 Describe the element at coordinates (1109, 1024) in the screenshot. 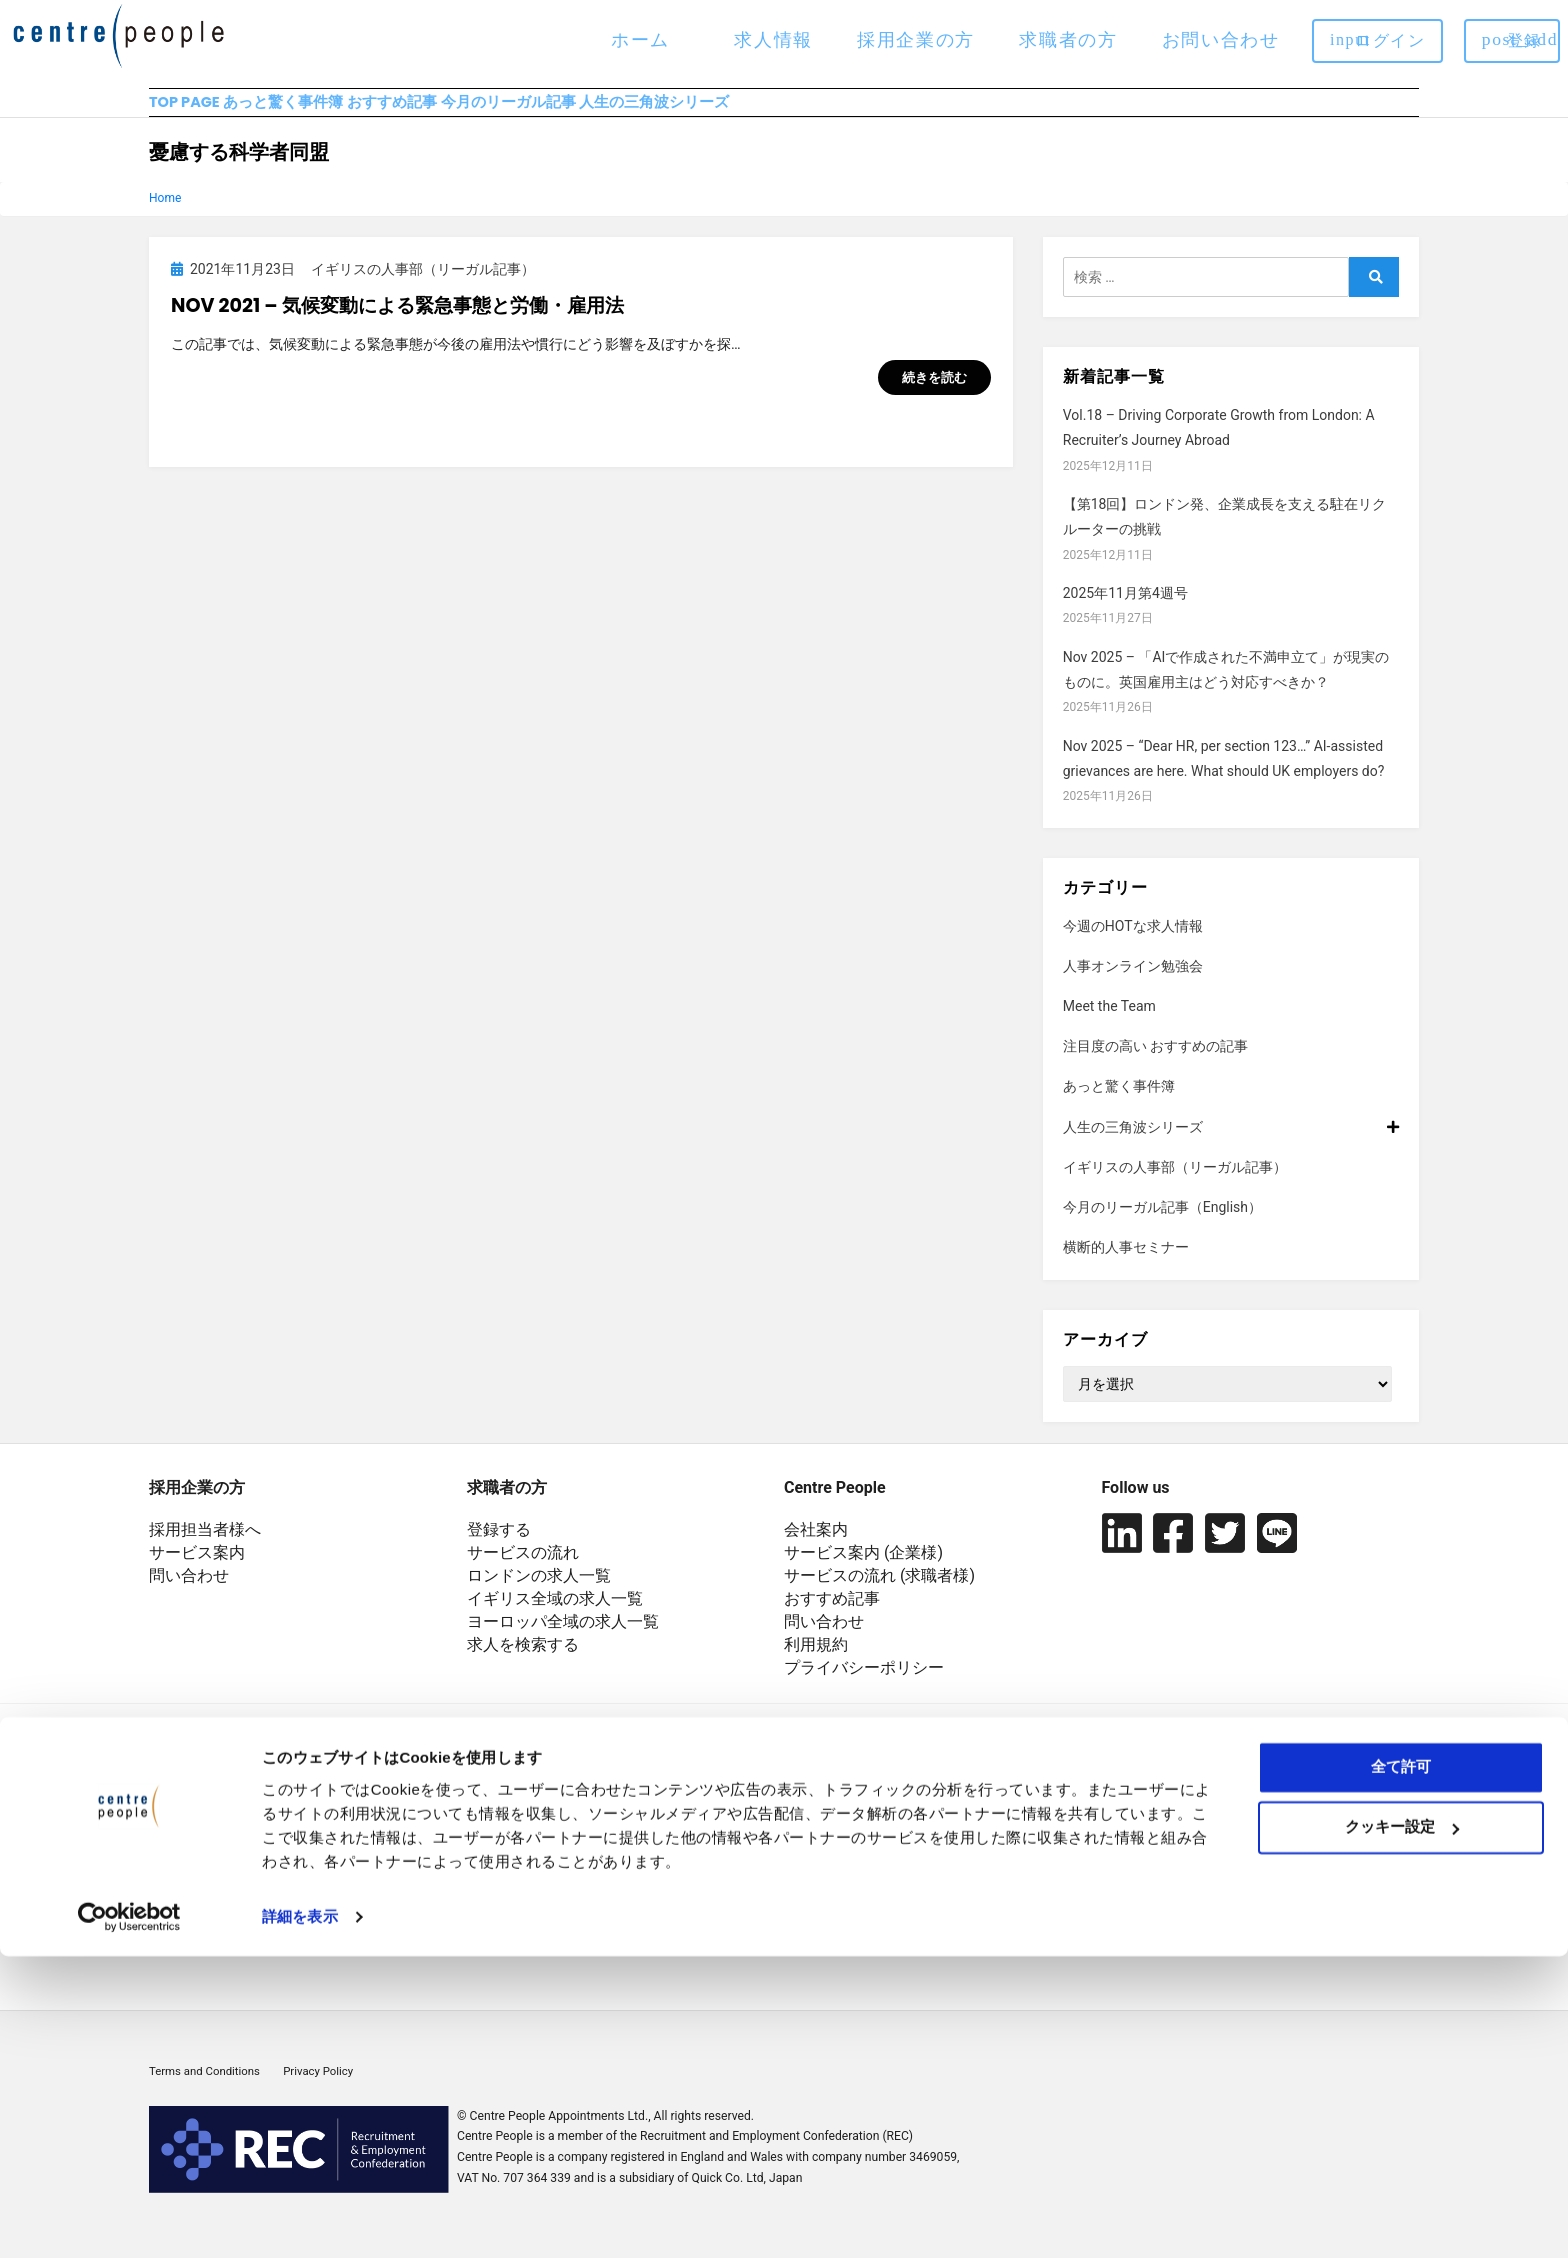

I see `Meet the Team` at that location.